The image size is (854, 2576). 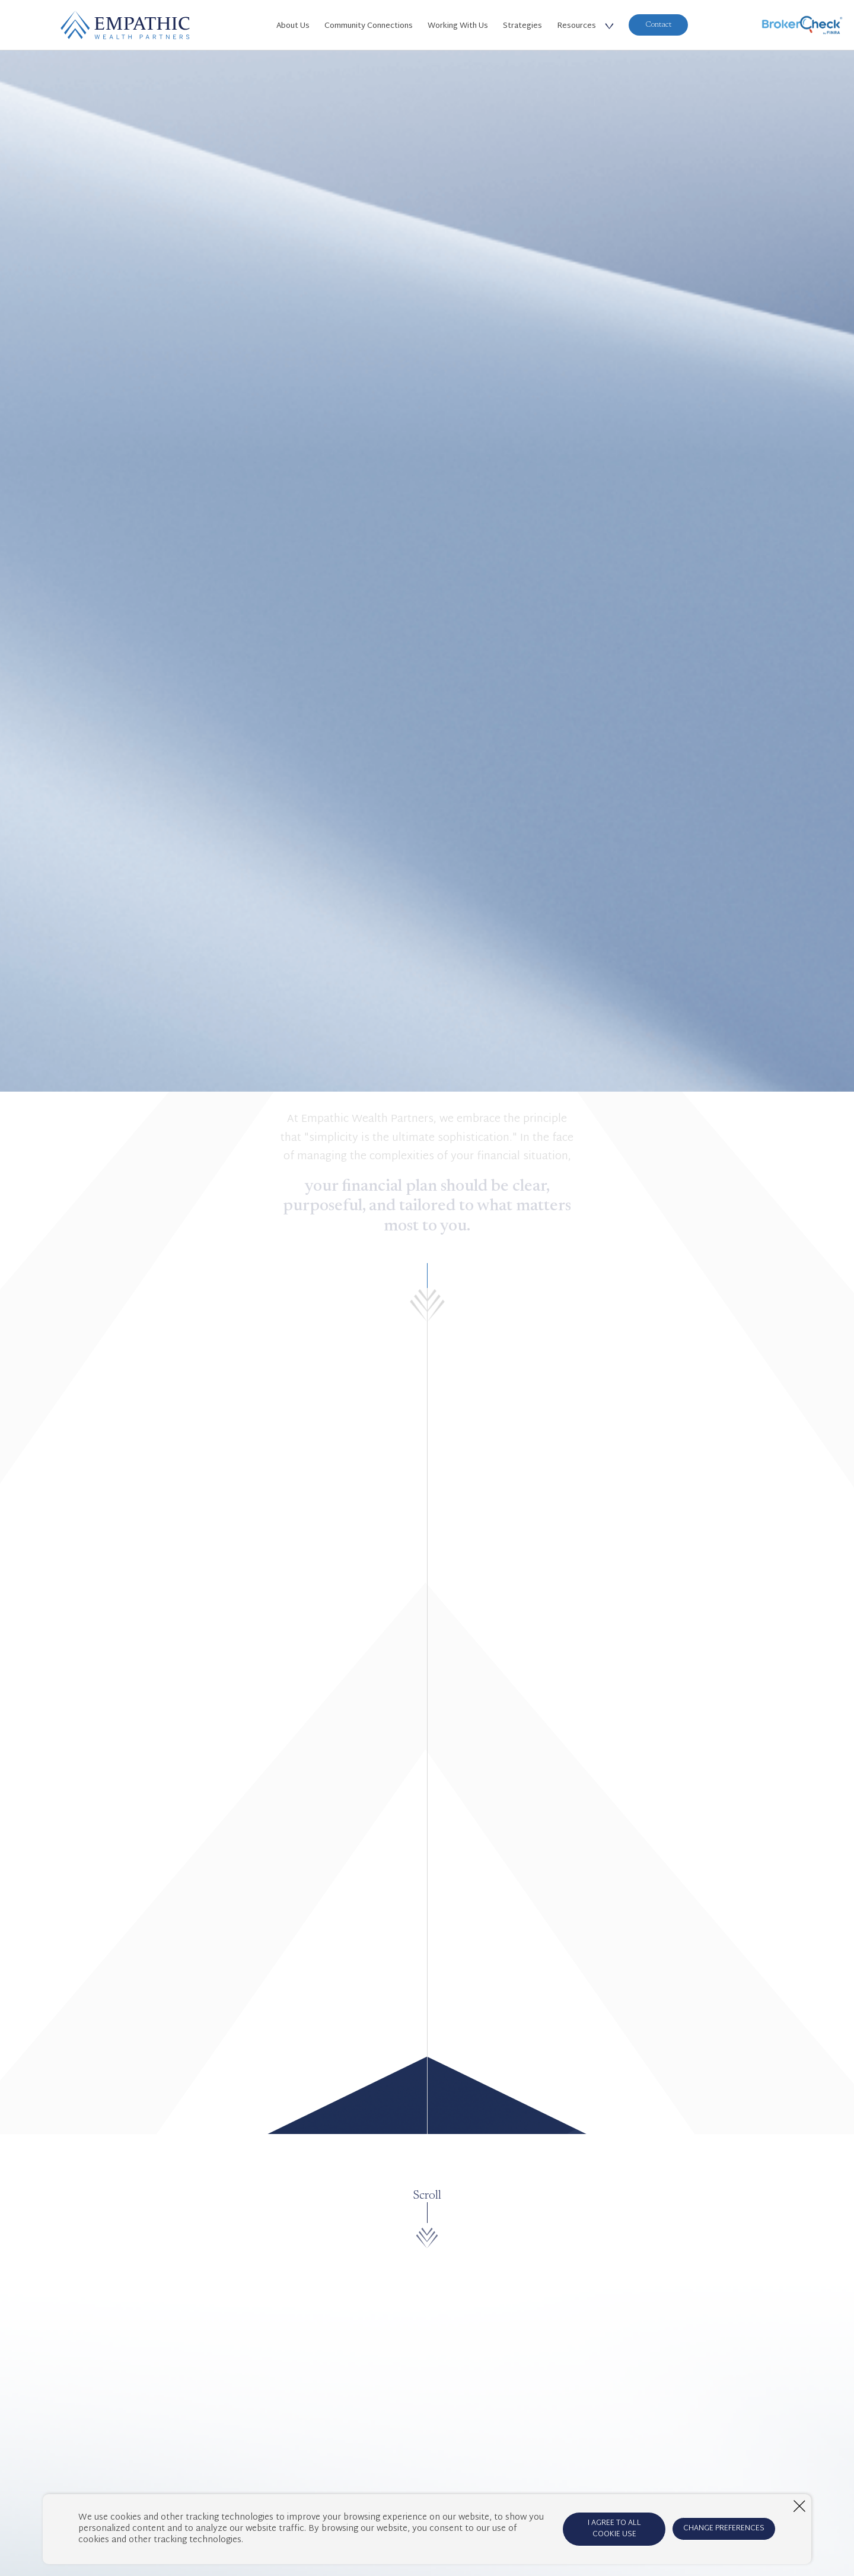 I want to click on [BrokerCheck], so click(x=801, y=25).